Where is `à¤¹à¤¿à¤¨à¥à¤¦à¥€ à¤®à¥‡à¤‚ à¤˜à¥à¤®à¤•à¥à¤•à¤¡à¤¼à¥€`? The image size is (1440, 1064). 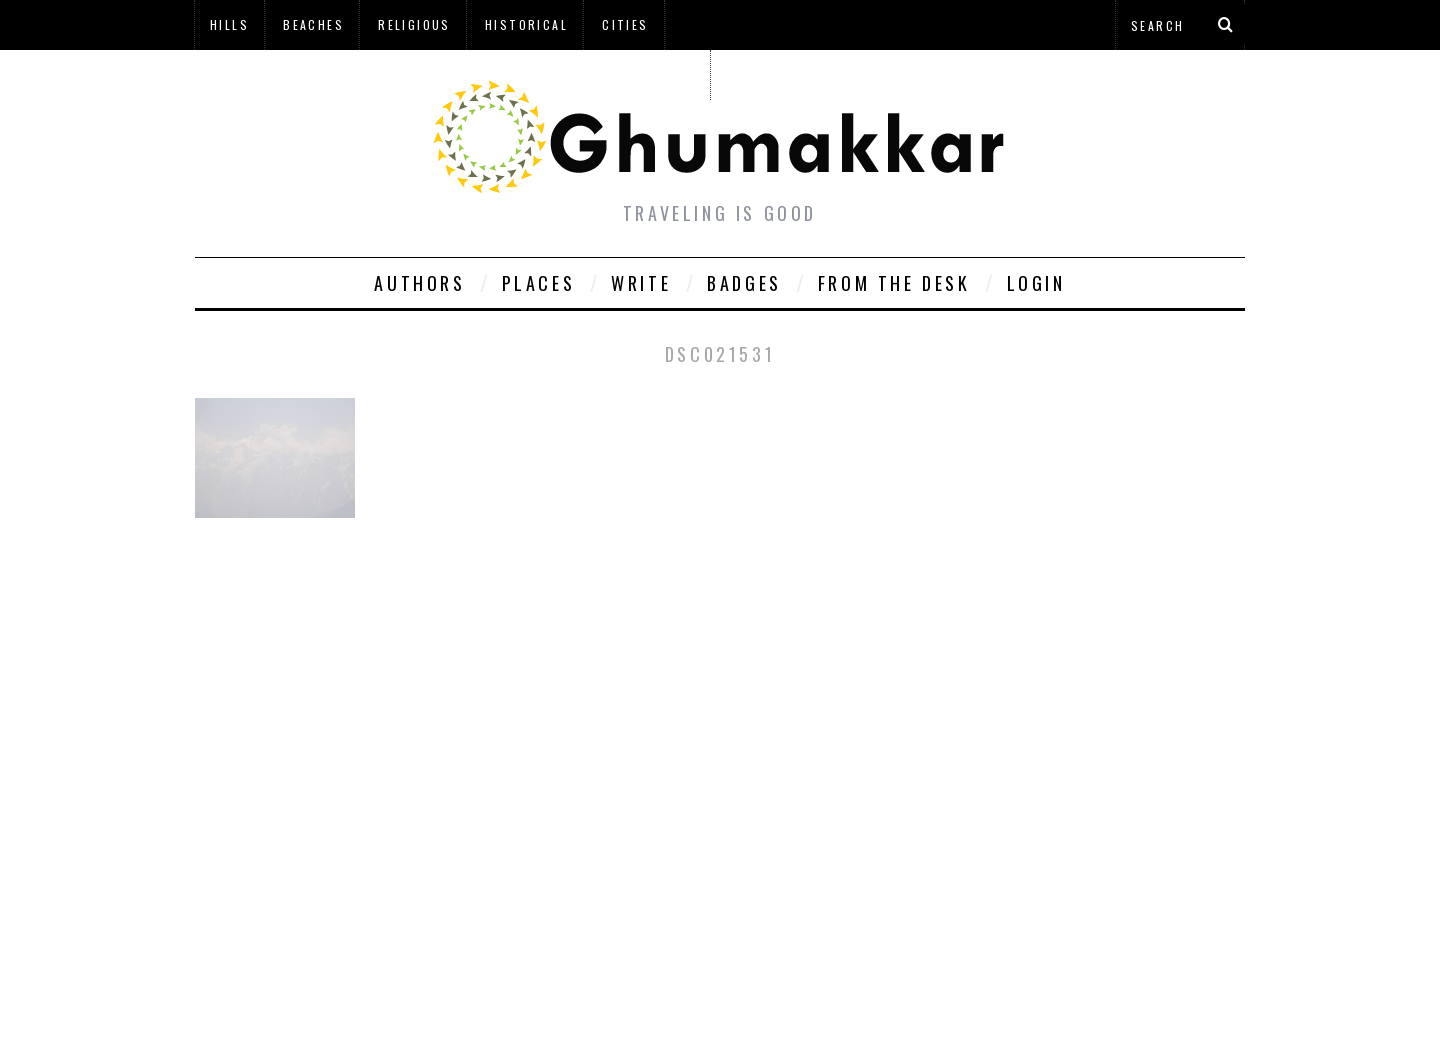 à¤¹à¤¿à¤¨à¥à¤¦à¥€ à¤®à¥‡à¤‚ à¤˜à¥à¤®à¤•à¥à¤•à¤¡à¤¼à¥€ is located at coordinates (452, 74).